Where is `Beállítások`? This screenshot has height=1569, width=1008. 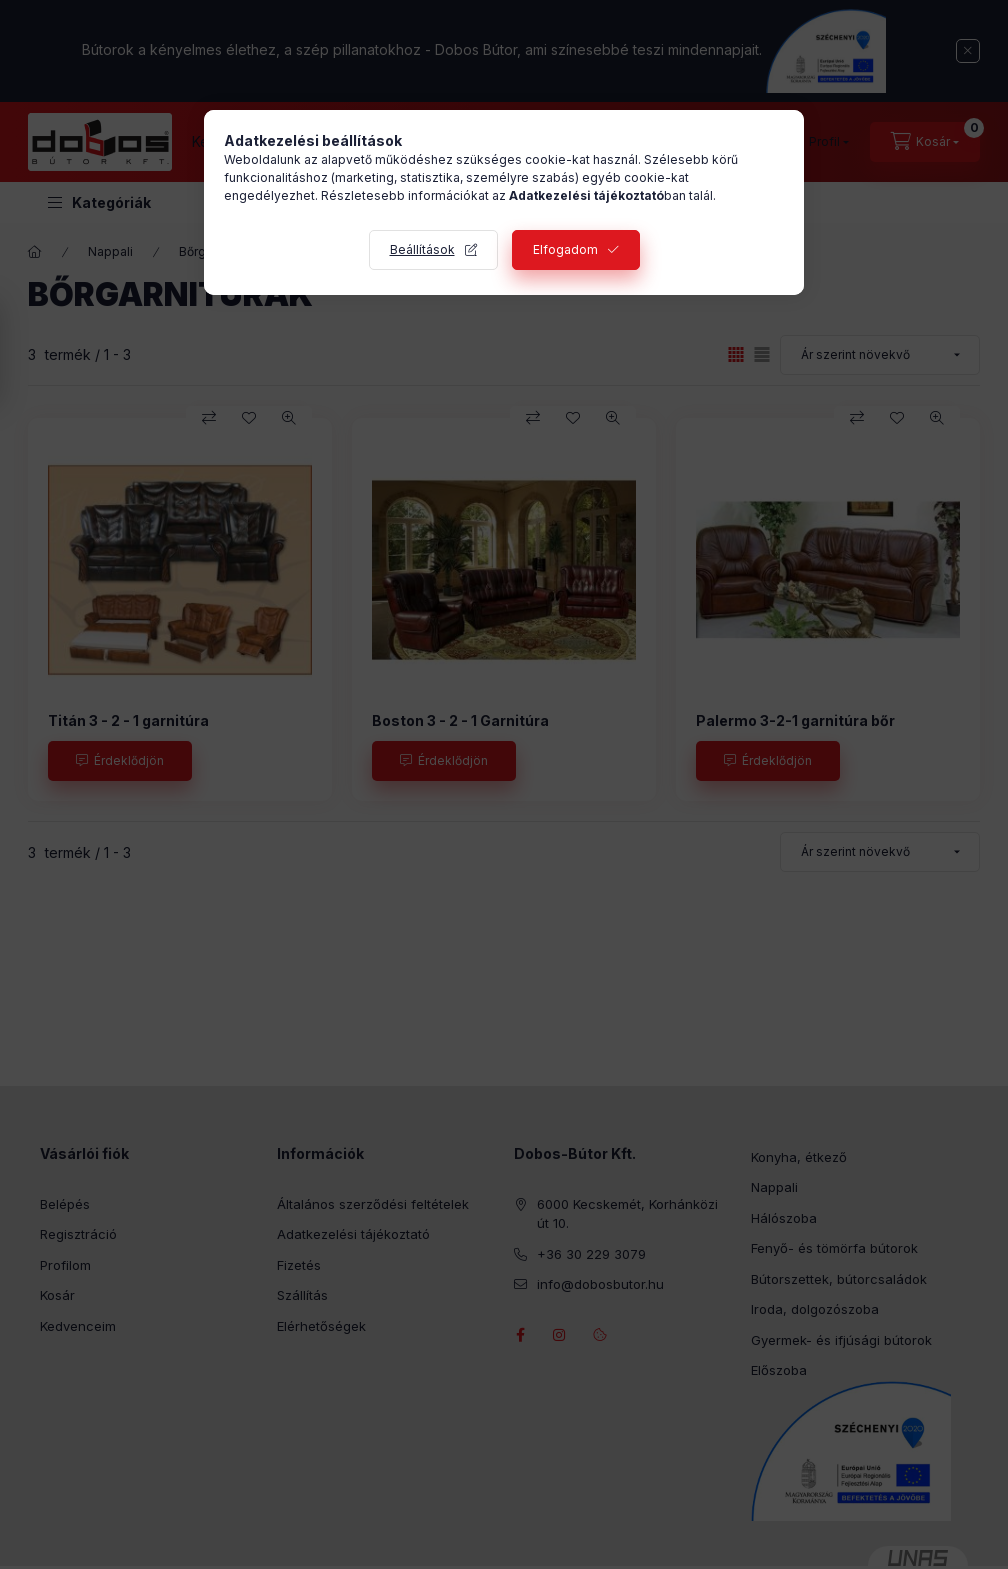
Beállítások is located at coordinates (422, 249).